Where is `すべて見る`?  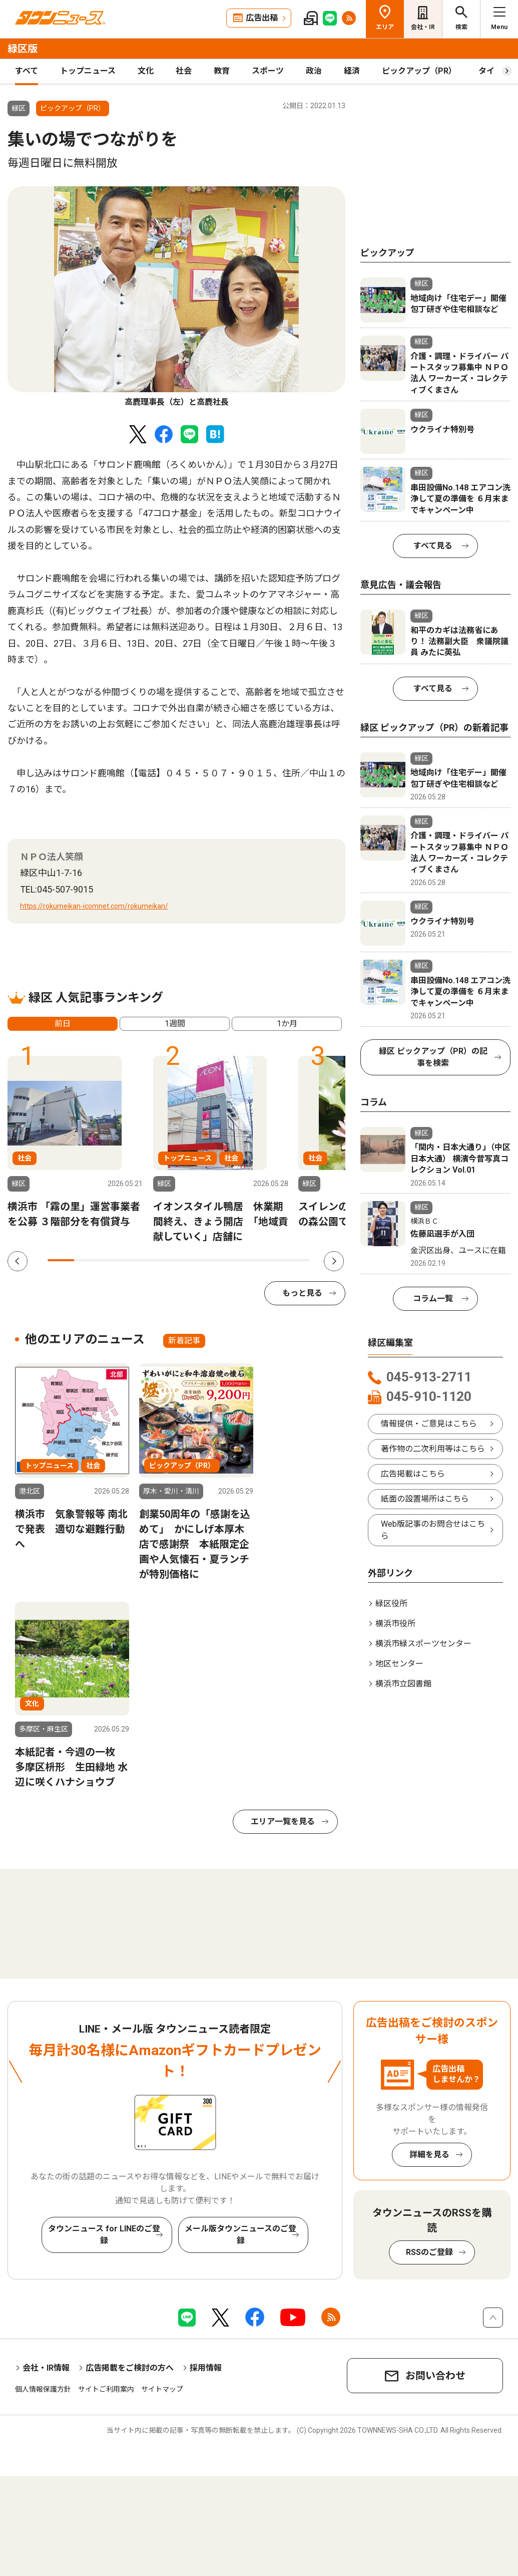
すべて見る is located at coordinates (432, 545).